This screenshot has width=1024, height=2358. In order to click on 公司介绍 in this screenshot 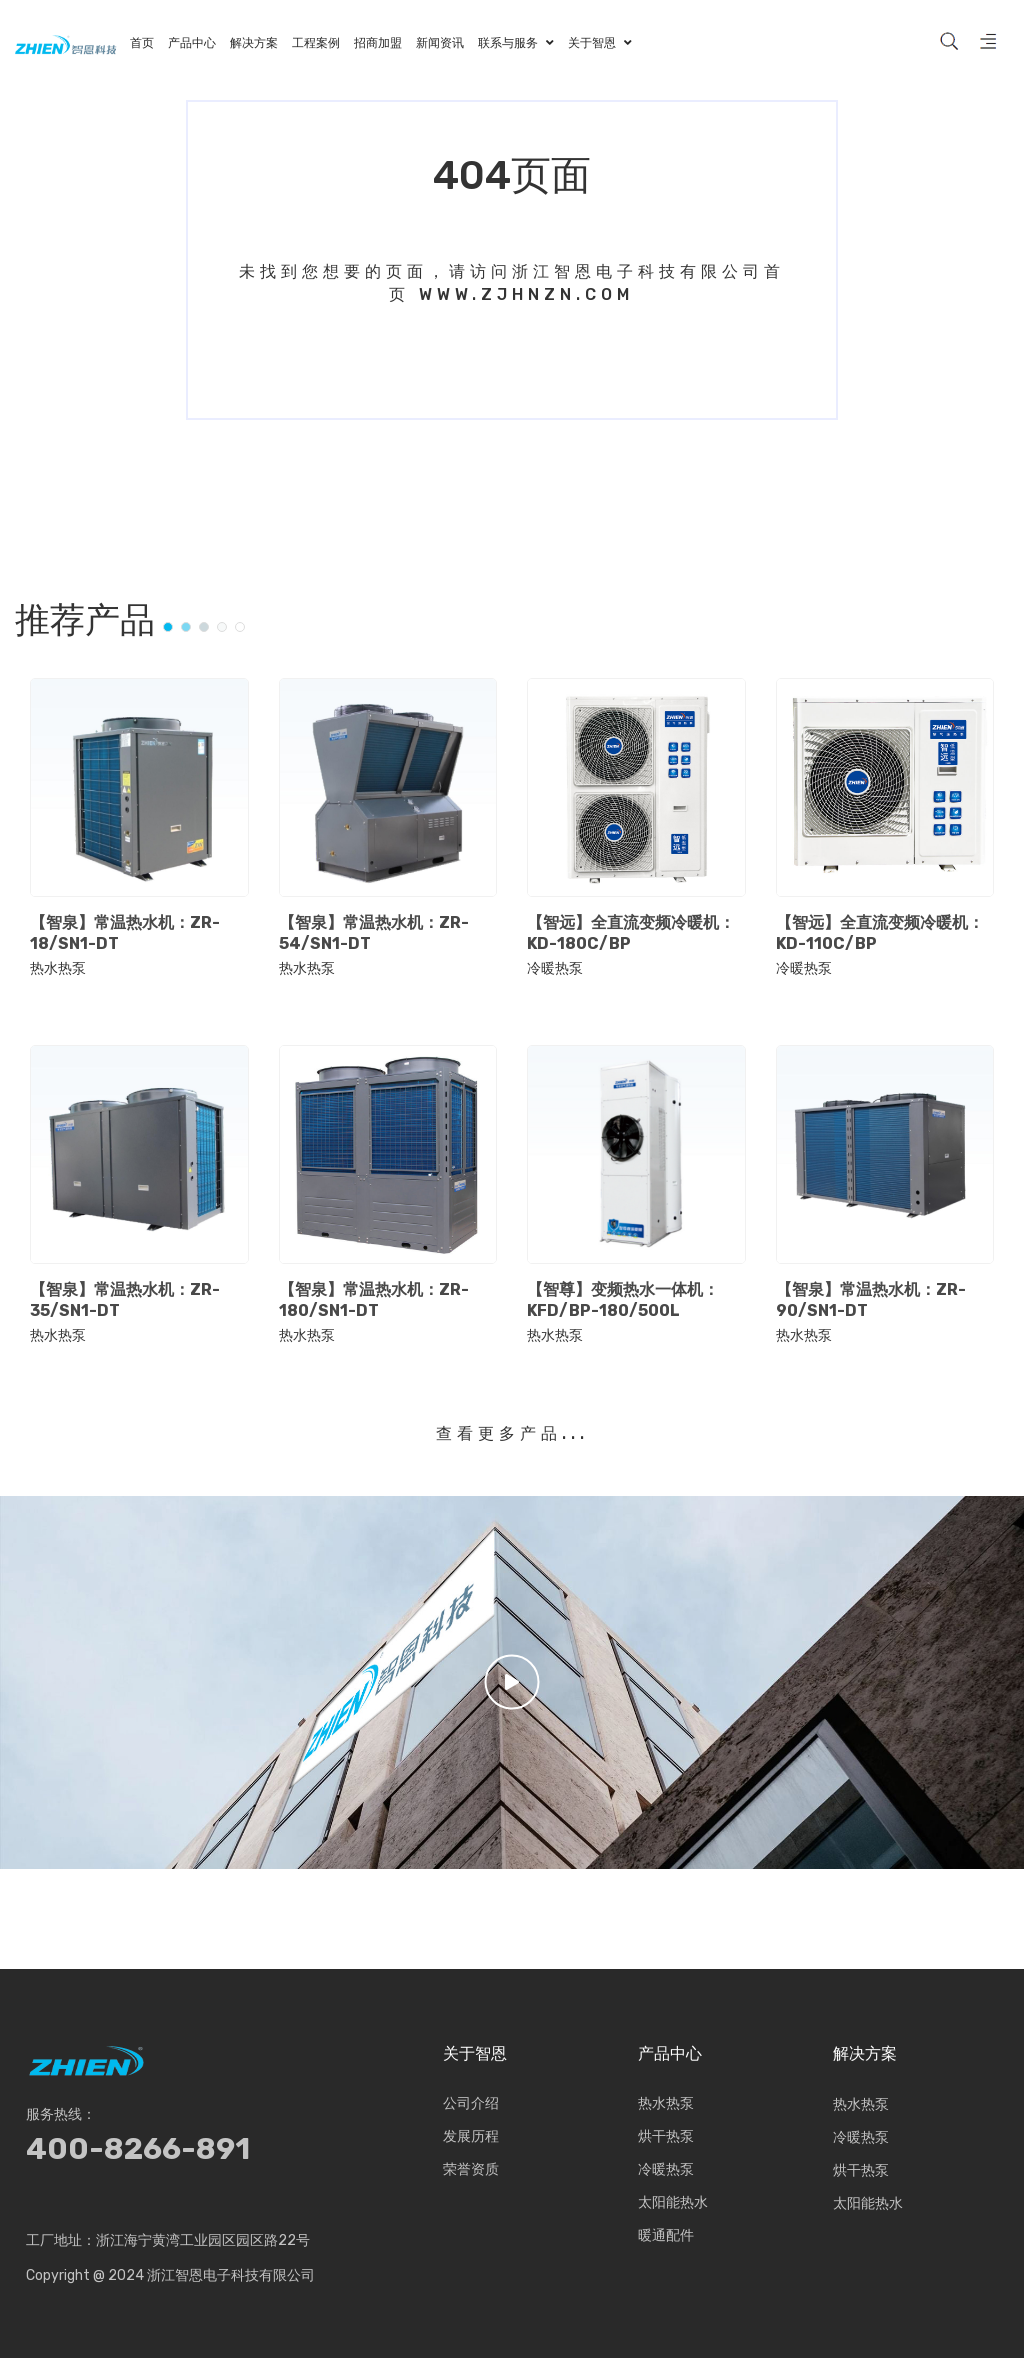, I will do `click(471, 2104)`.